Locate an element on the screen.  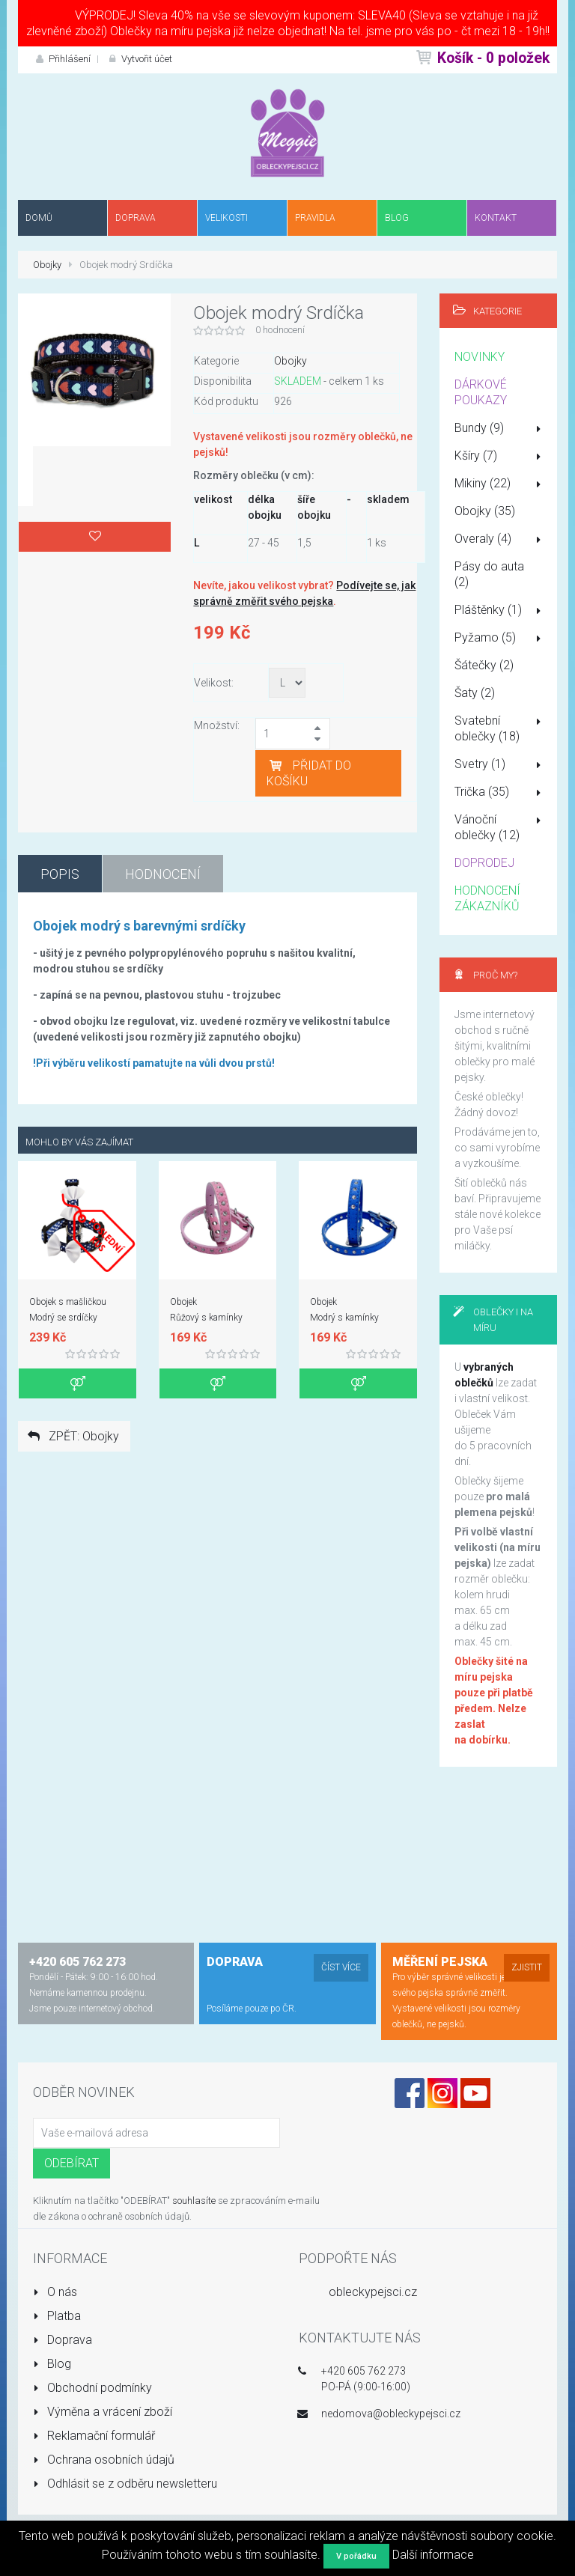
souhlasíte is located at coordinates (194, 2200).